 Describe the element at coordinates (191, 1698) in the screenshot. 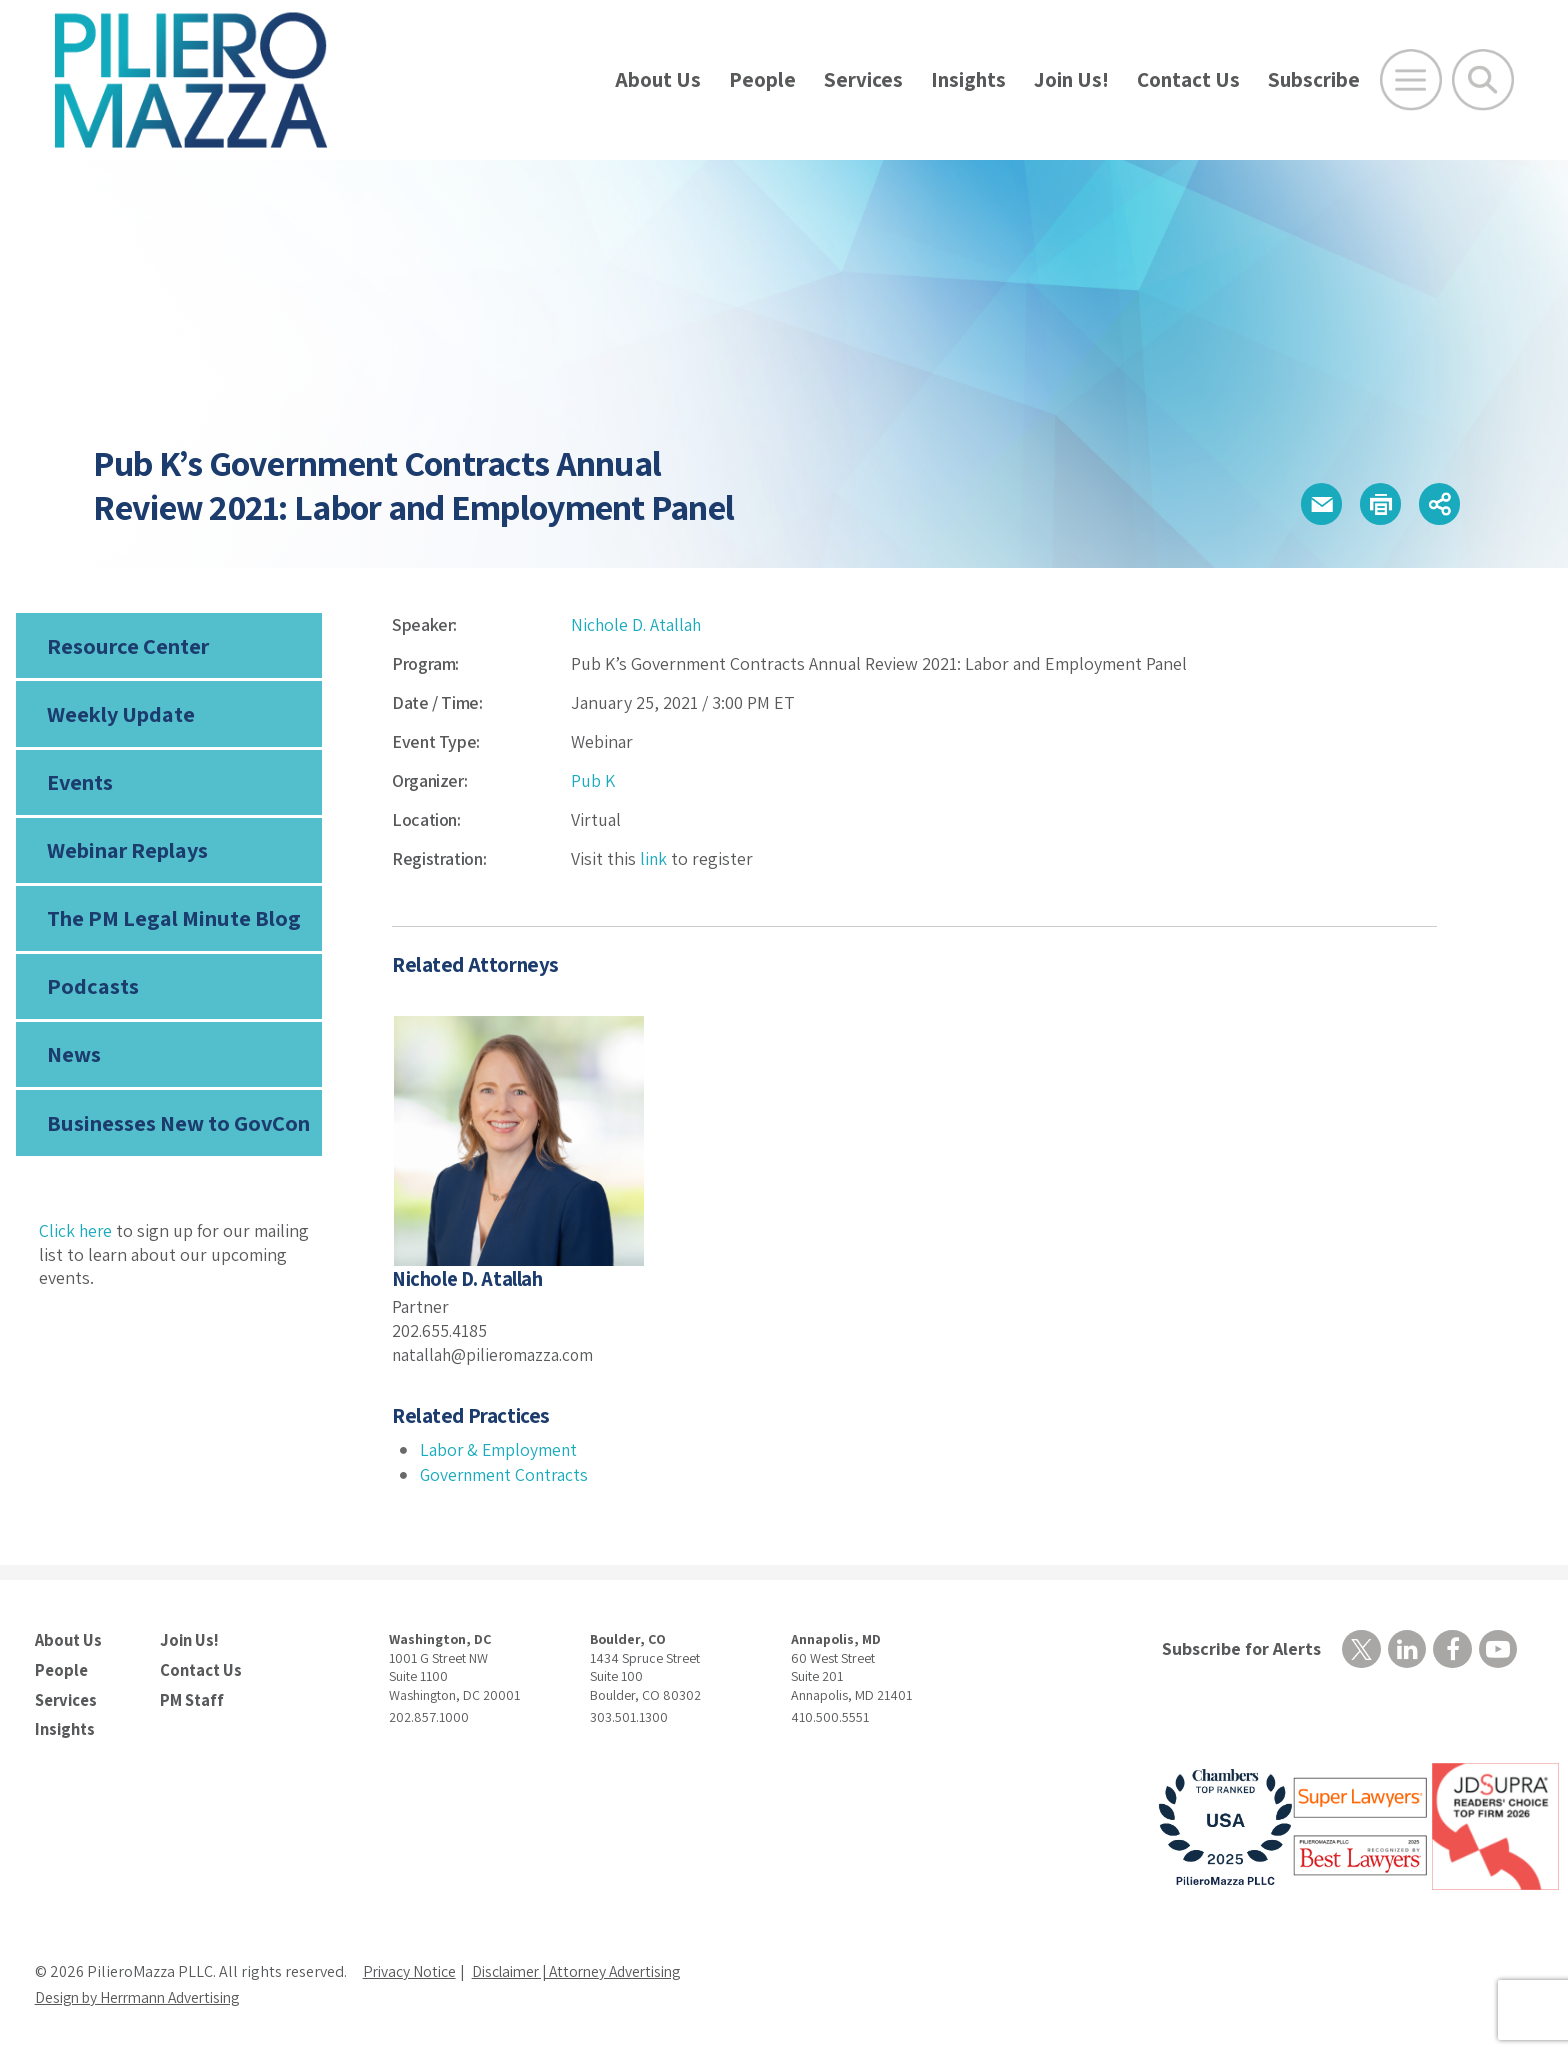

I see `PM Staff` at that location.